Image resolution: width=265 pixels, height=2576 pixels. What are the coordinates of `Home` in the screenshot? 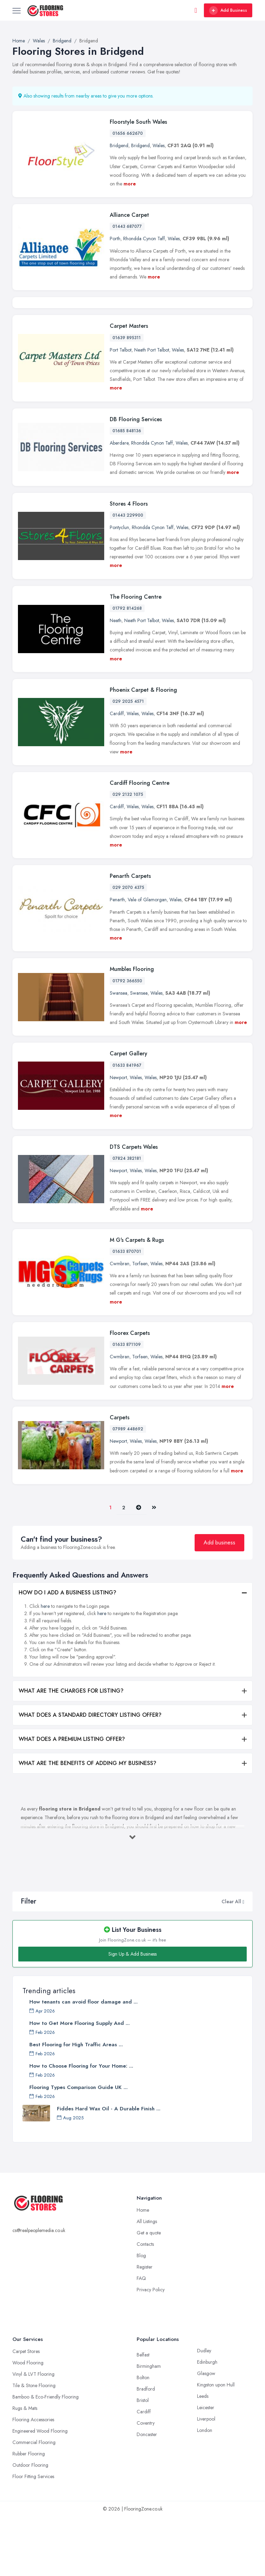 It's located at (143, 2269).